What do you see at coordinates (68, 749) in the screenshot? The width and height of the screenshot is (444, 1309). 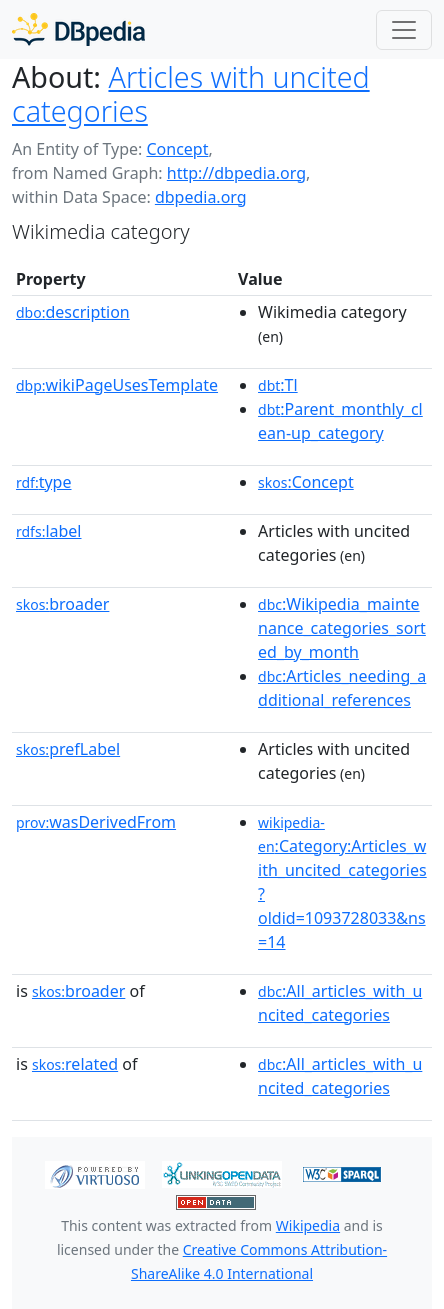 I see `prefLabel` at bounding box center [68, 749].